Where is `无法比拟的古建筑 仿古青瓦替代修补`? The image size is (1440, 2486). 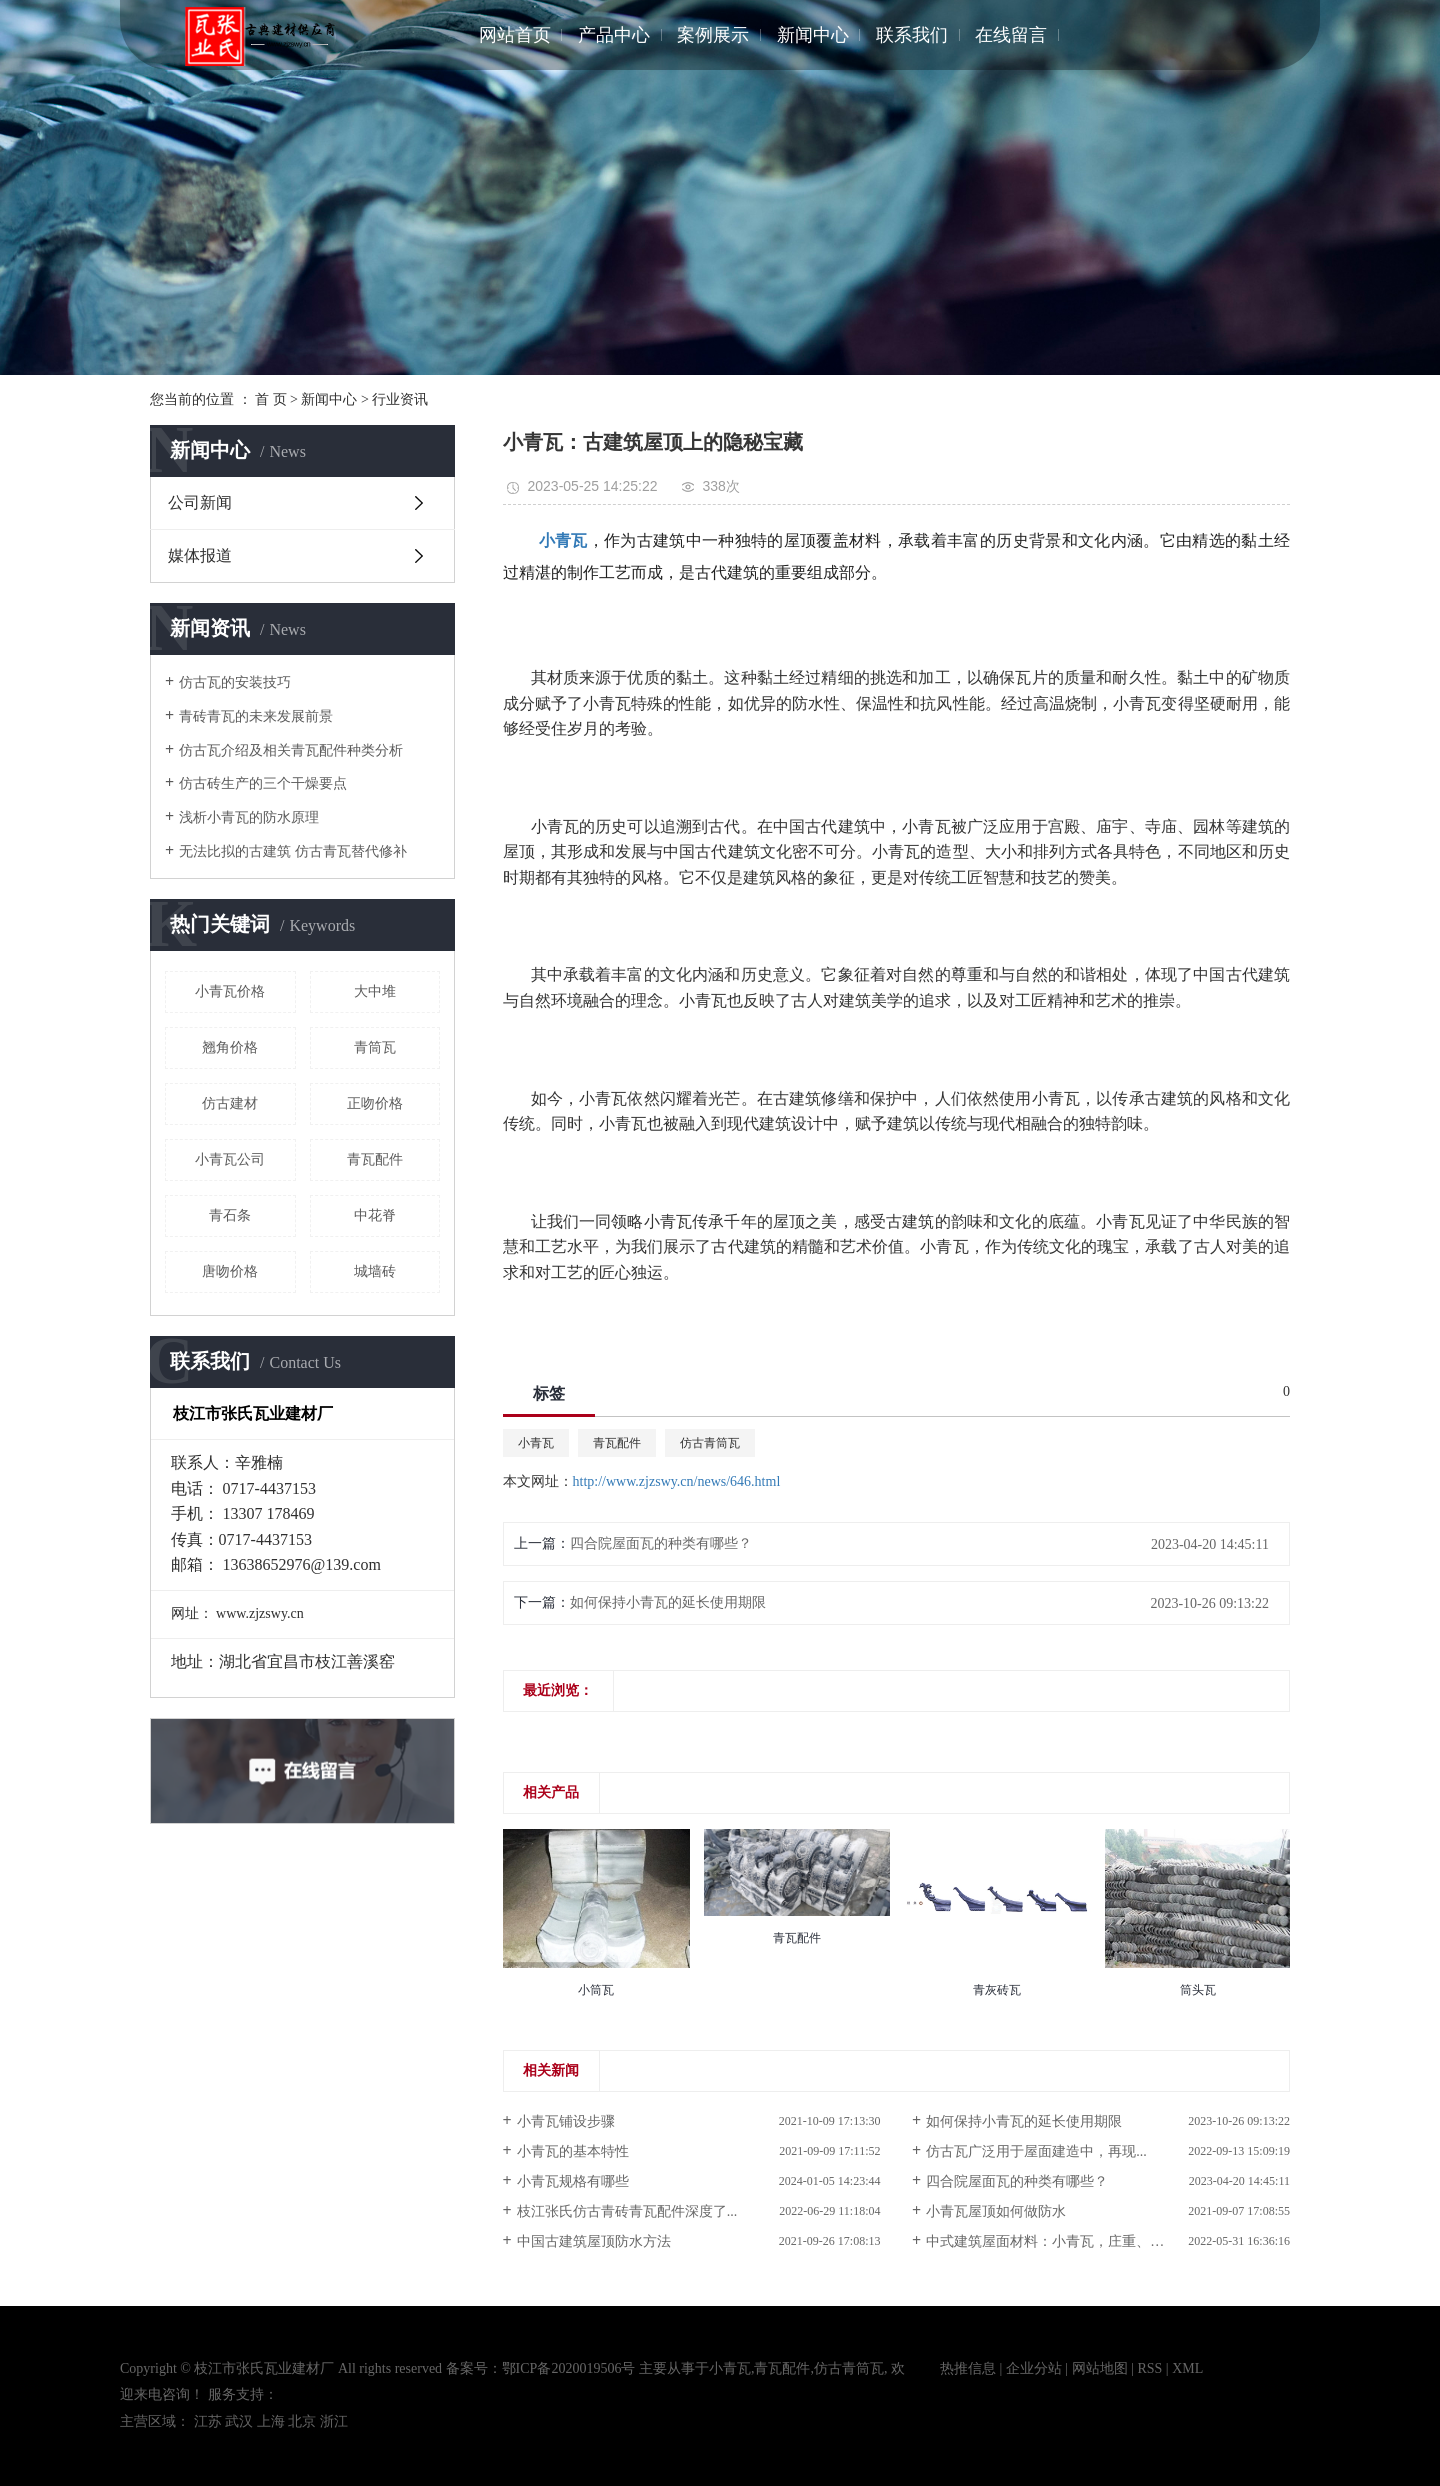 无法比拟的古建筑 仿古青瓦替代修补 is located at coordinates (293, 851).